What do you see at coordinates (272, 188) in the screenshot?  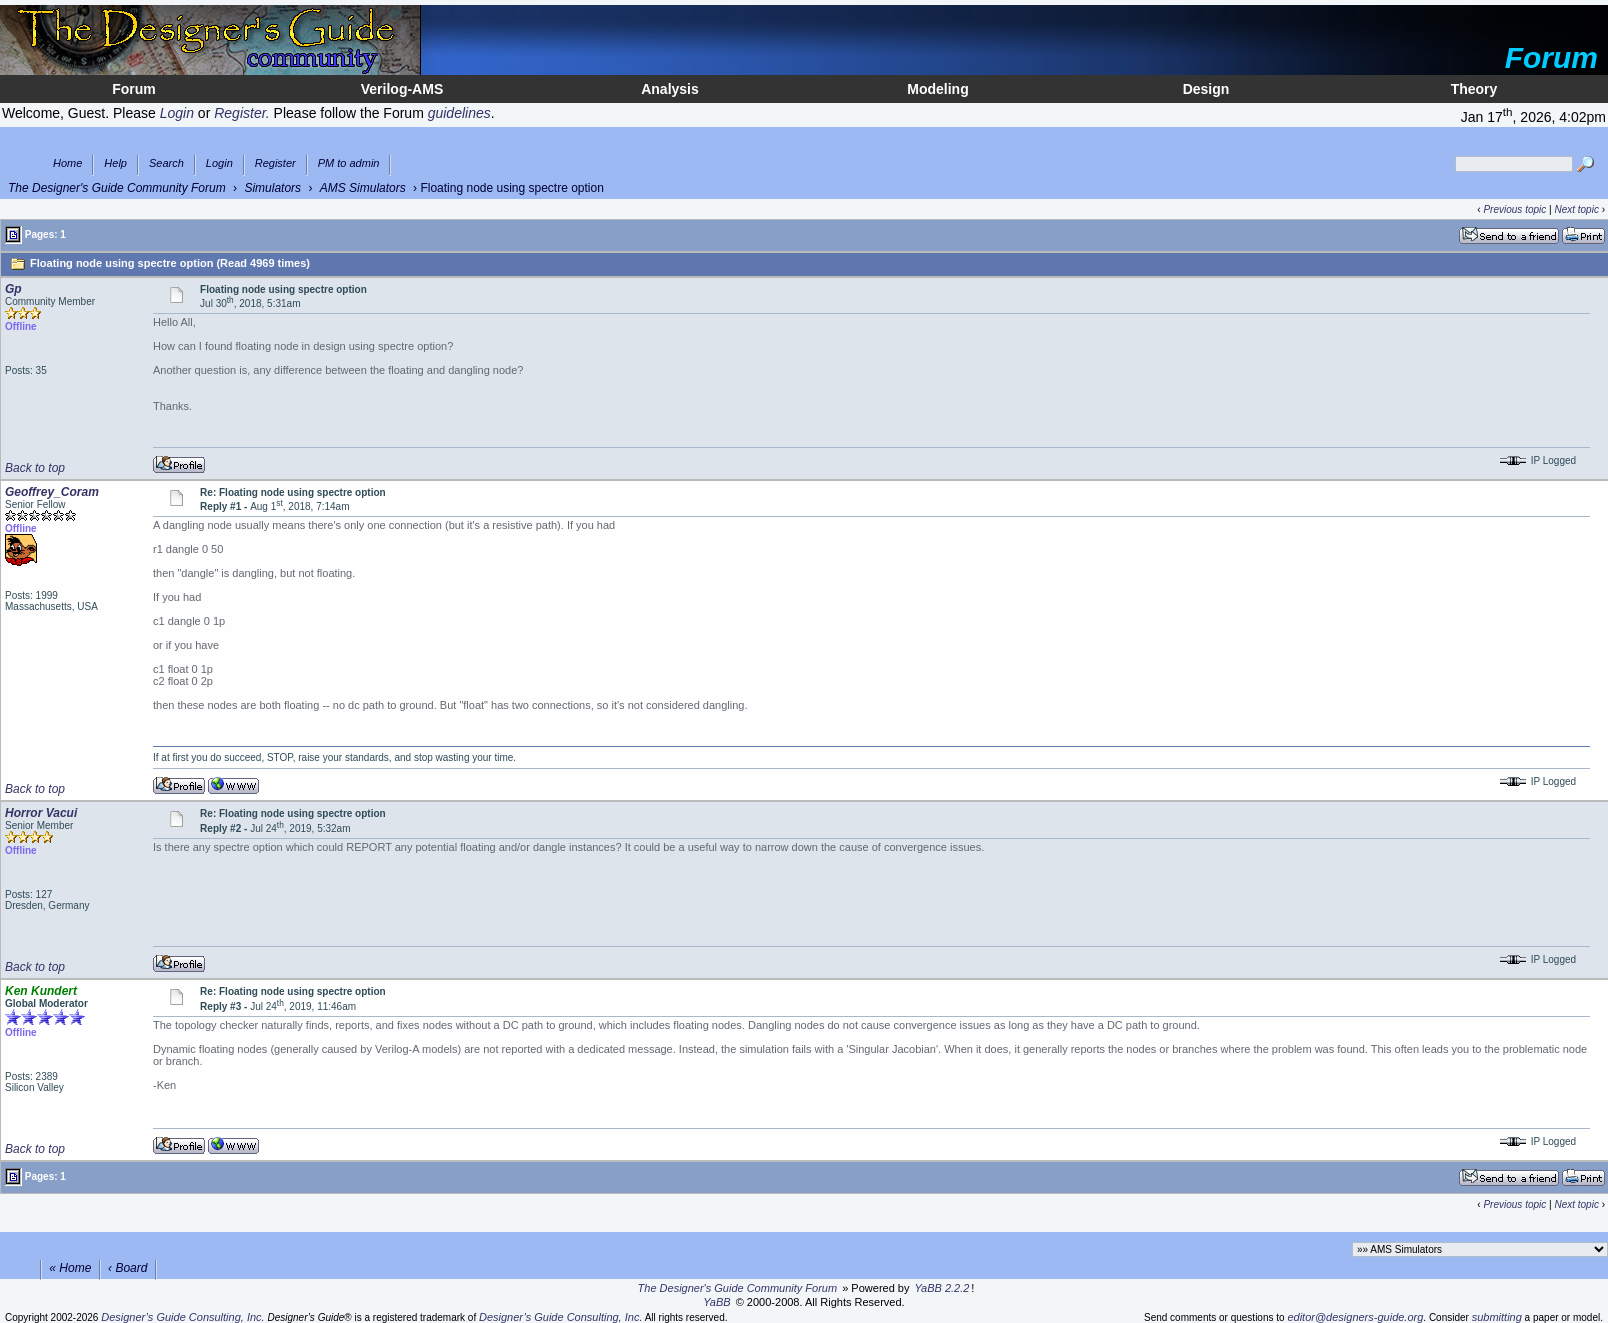 I see `Simulators` at bounding box center [272, 188].